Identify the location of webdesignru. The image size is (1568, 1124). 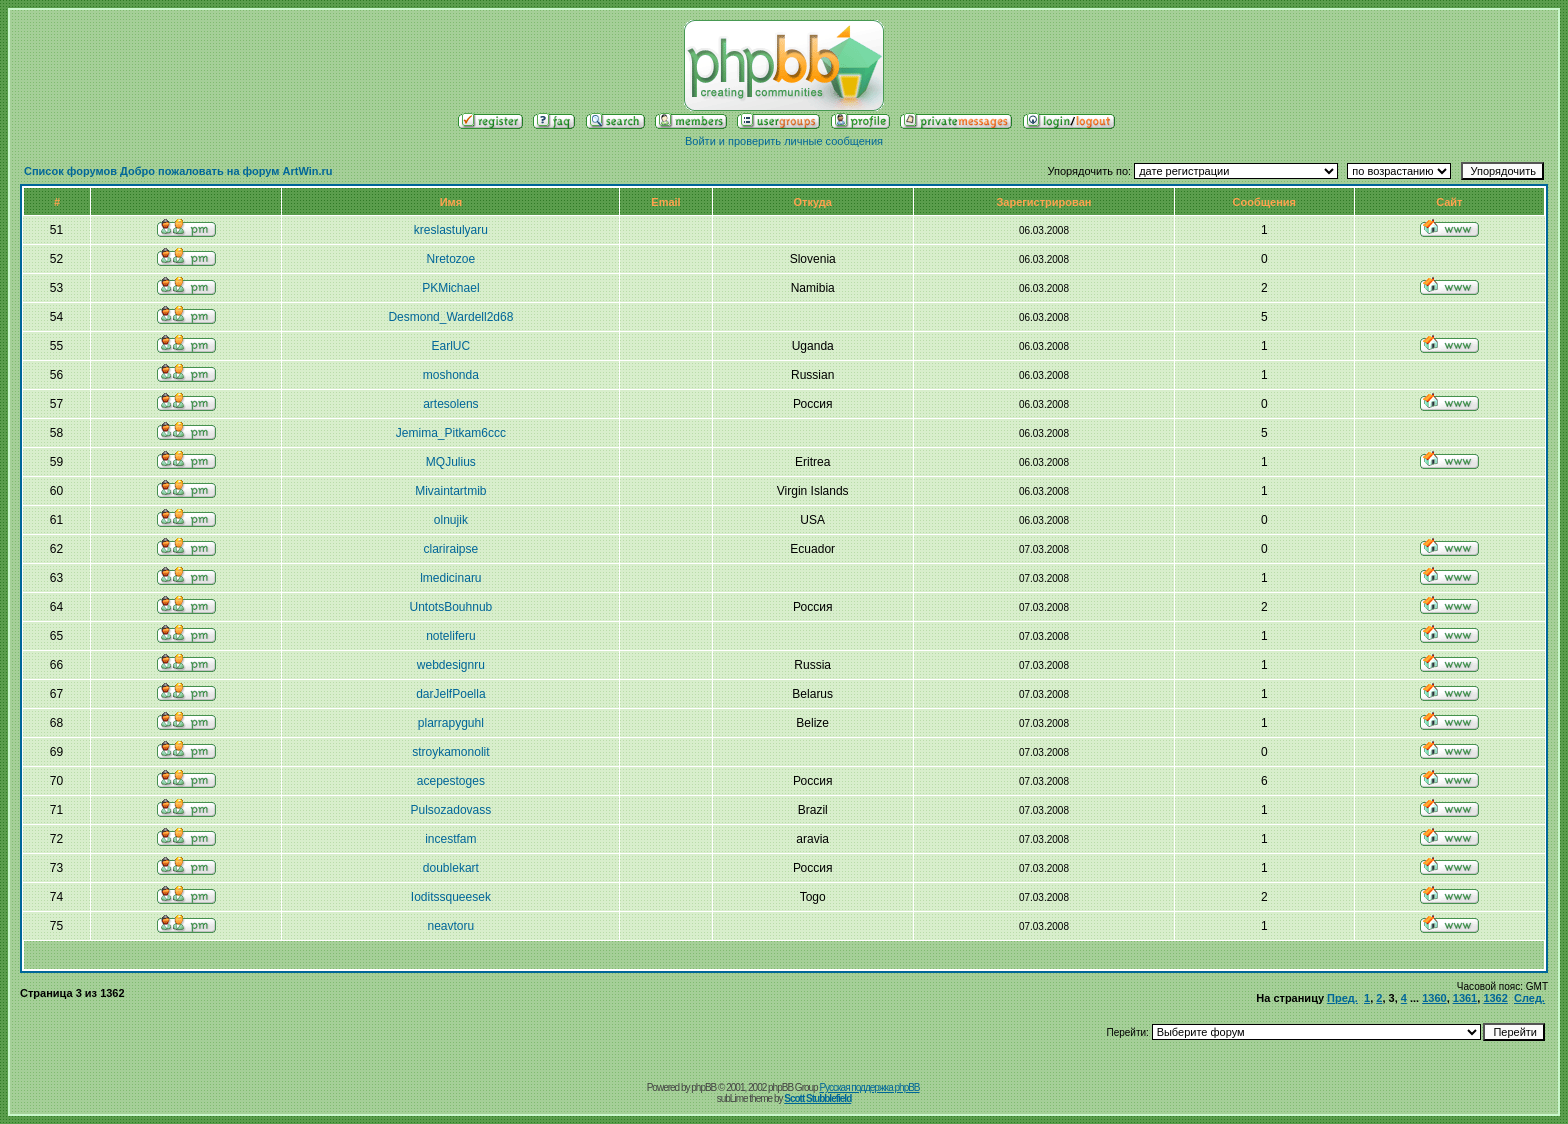
(451, 665).